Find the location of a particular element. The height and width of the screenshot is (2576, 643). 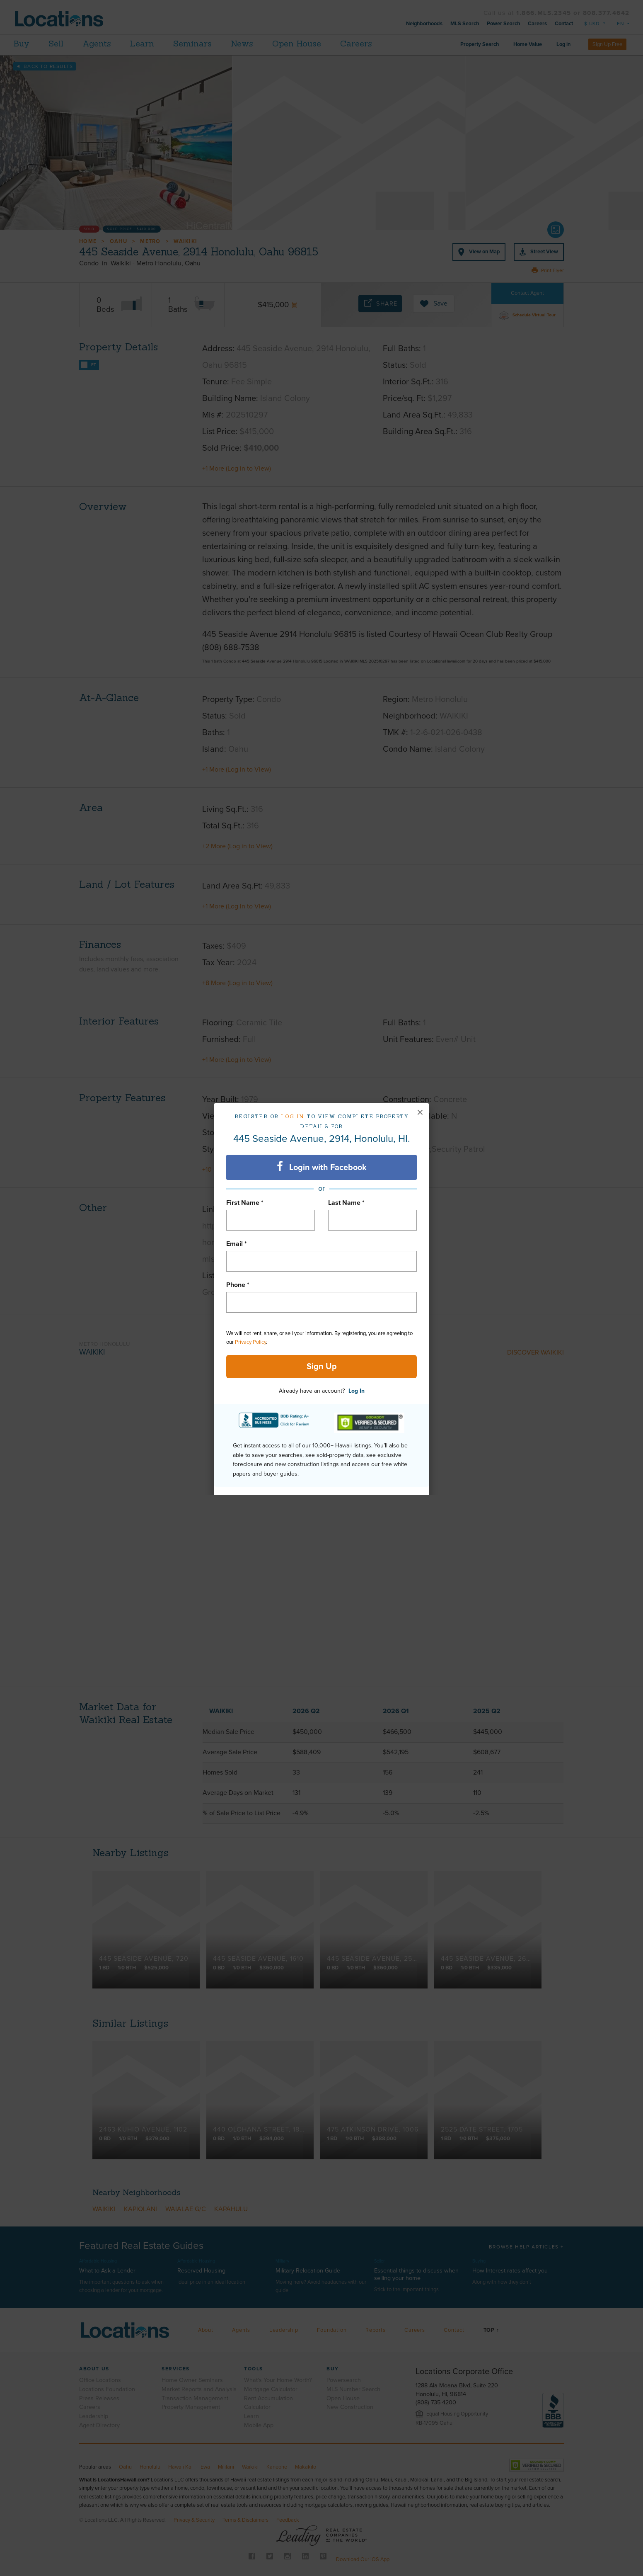

Email * is located at coordinates (236, 1244).